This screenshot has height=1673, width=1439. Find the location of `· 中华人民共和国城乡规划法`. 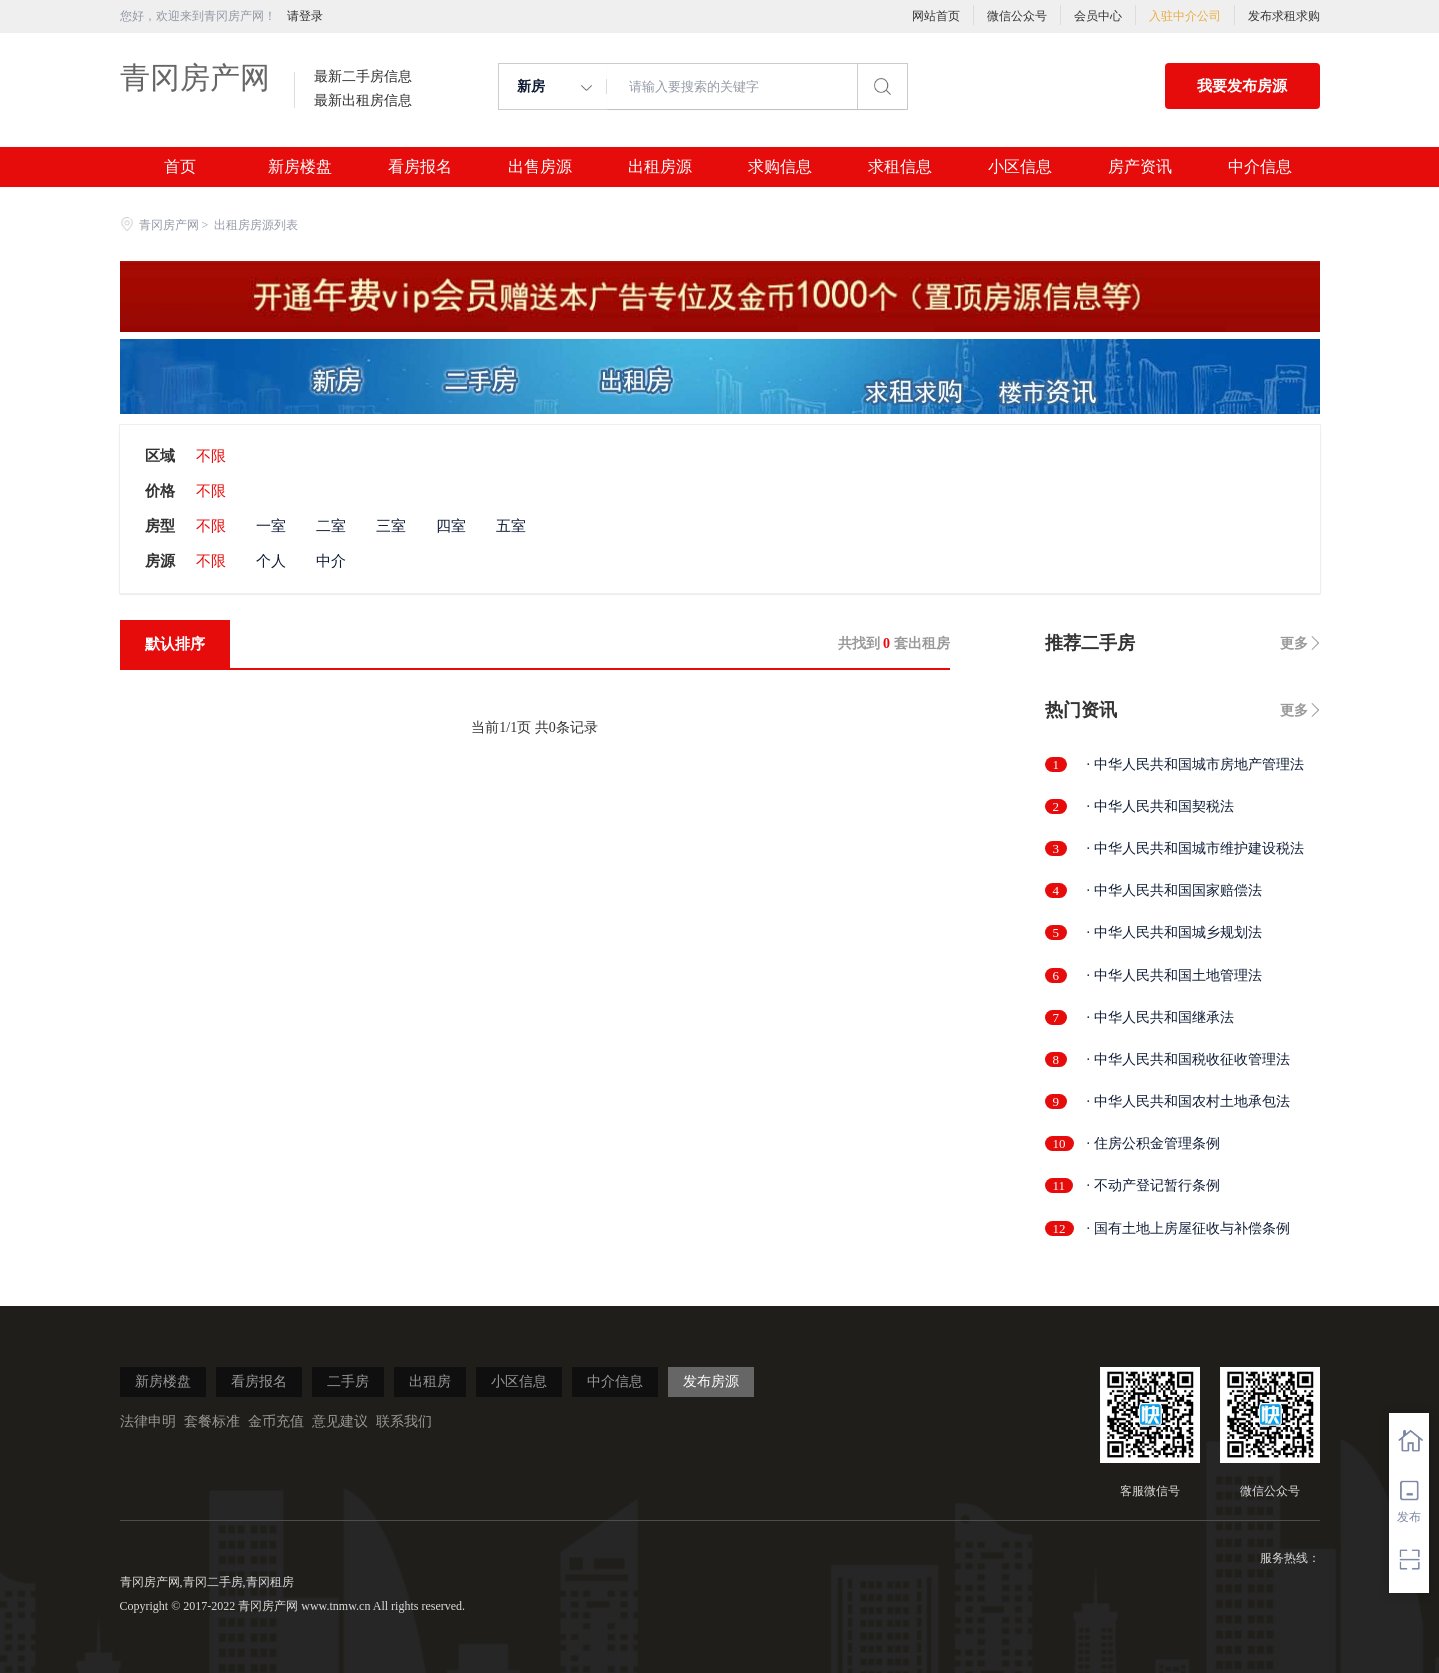

· 中华人民共和国城乡规划法 is located at coordinates (1174, 932).